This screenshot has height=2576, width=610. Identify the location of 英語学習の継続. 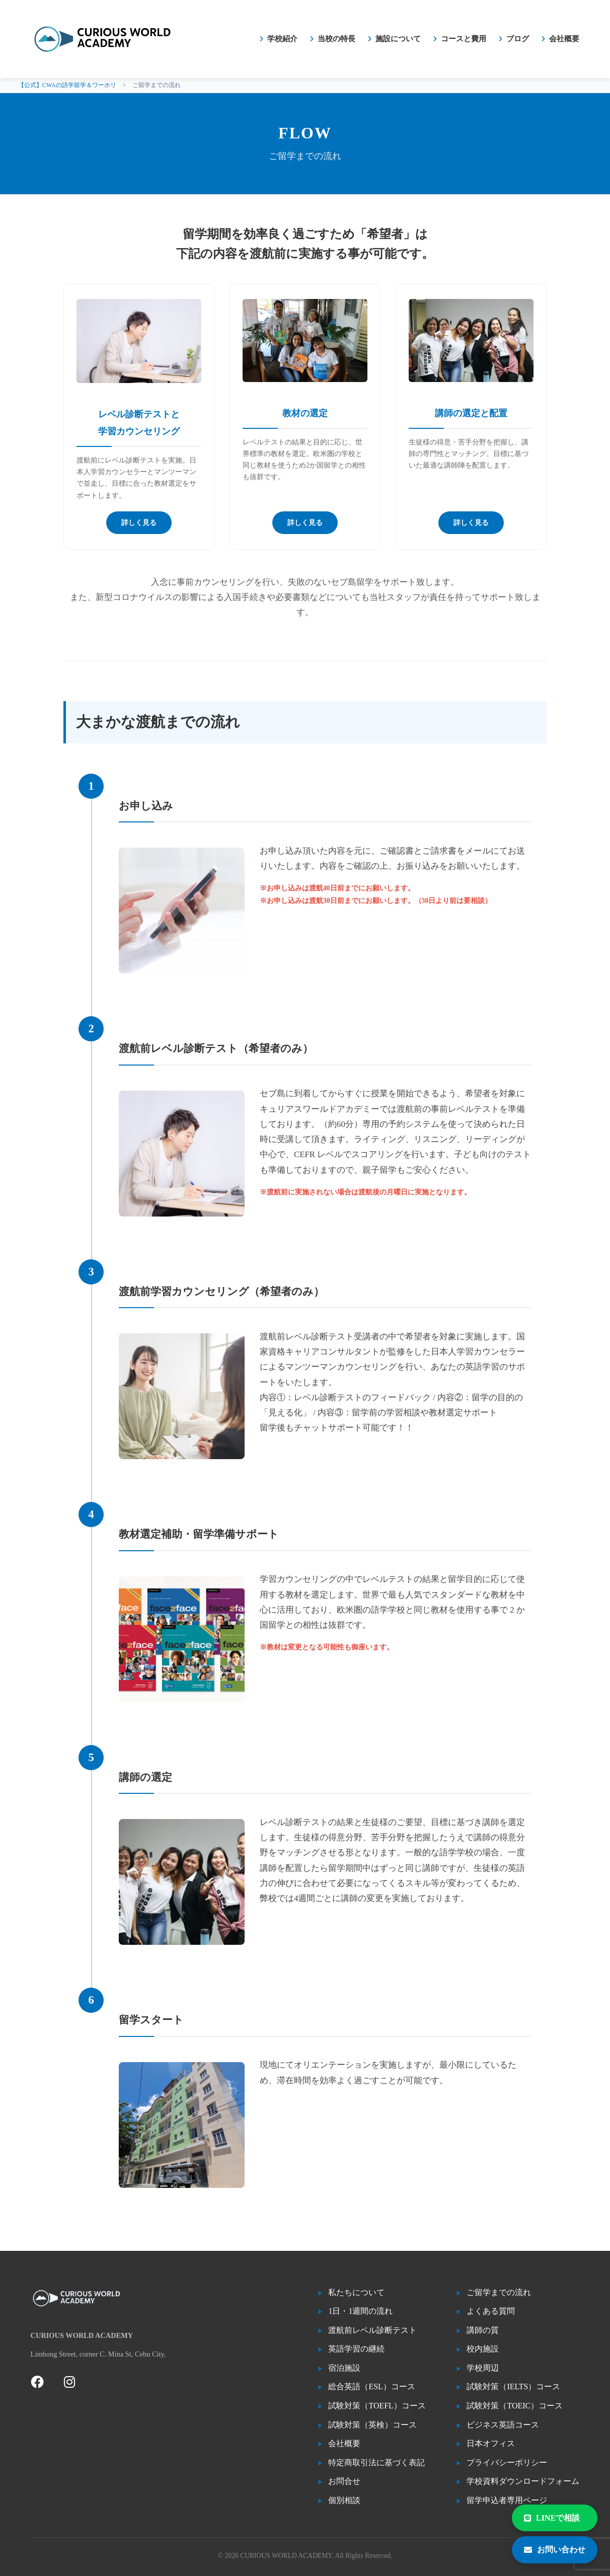
(356, 2348).